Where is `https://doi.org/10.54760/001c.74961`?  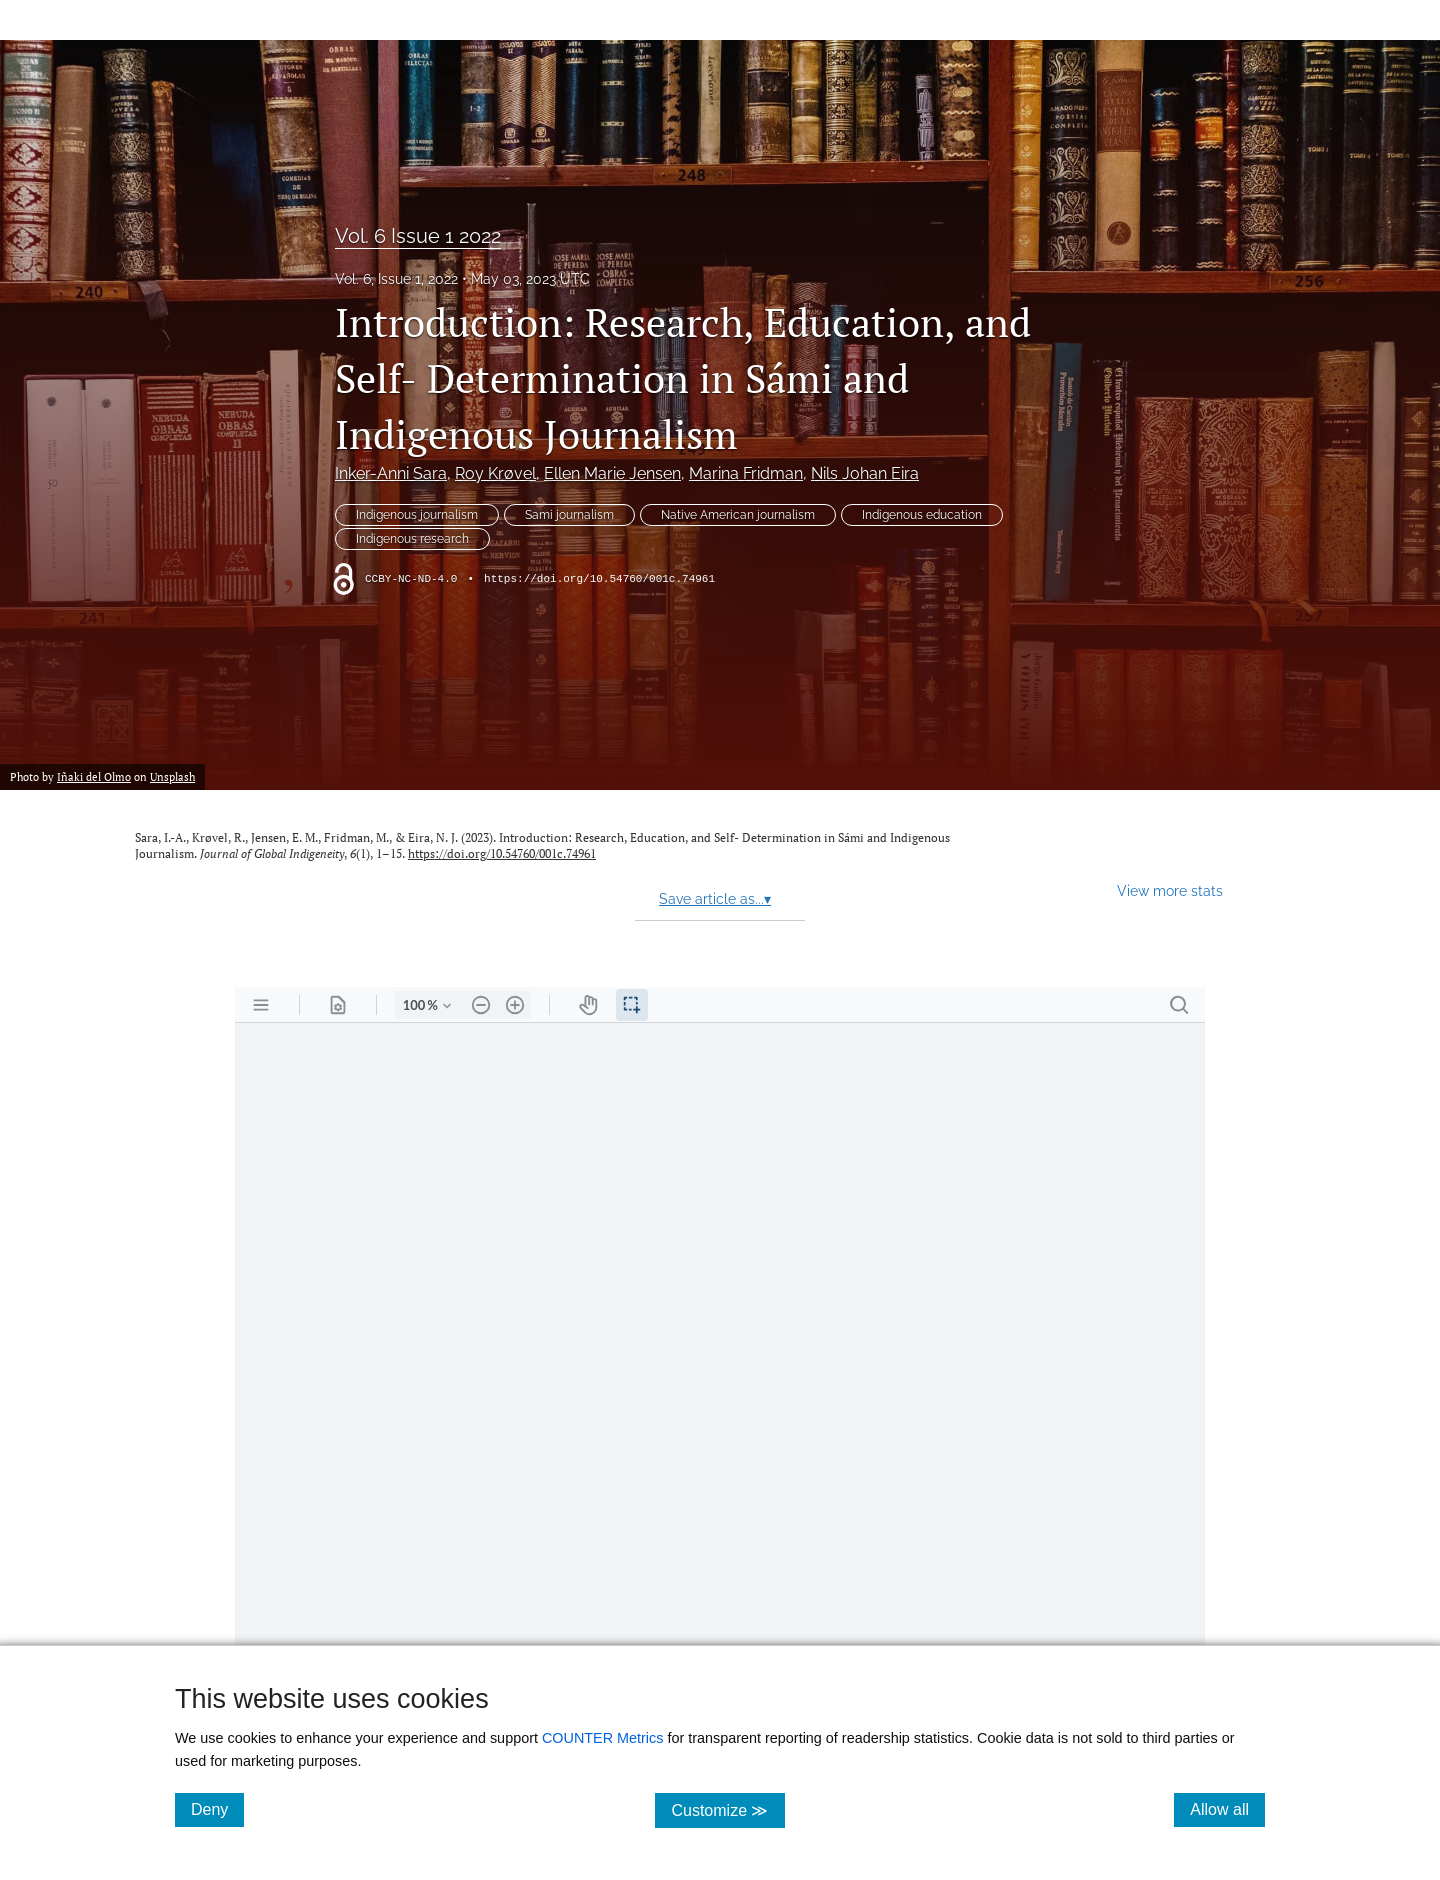 https://doi.org/10.54760/001c.74961 is located at coordinates (599, 579).